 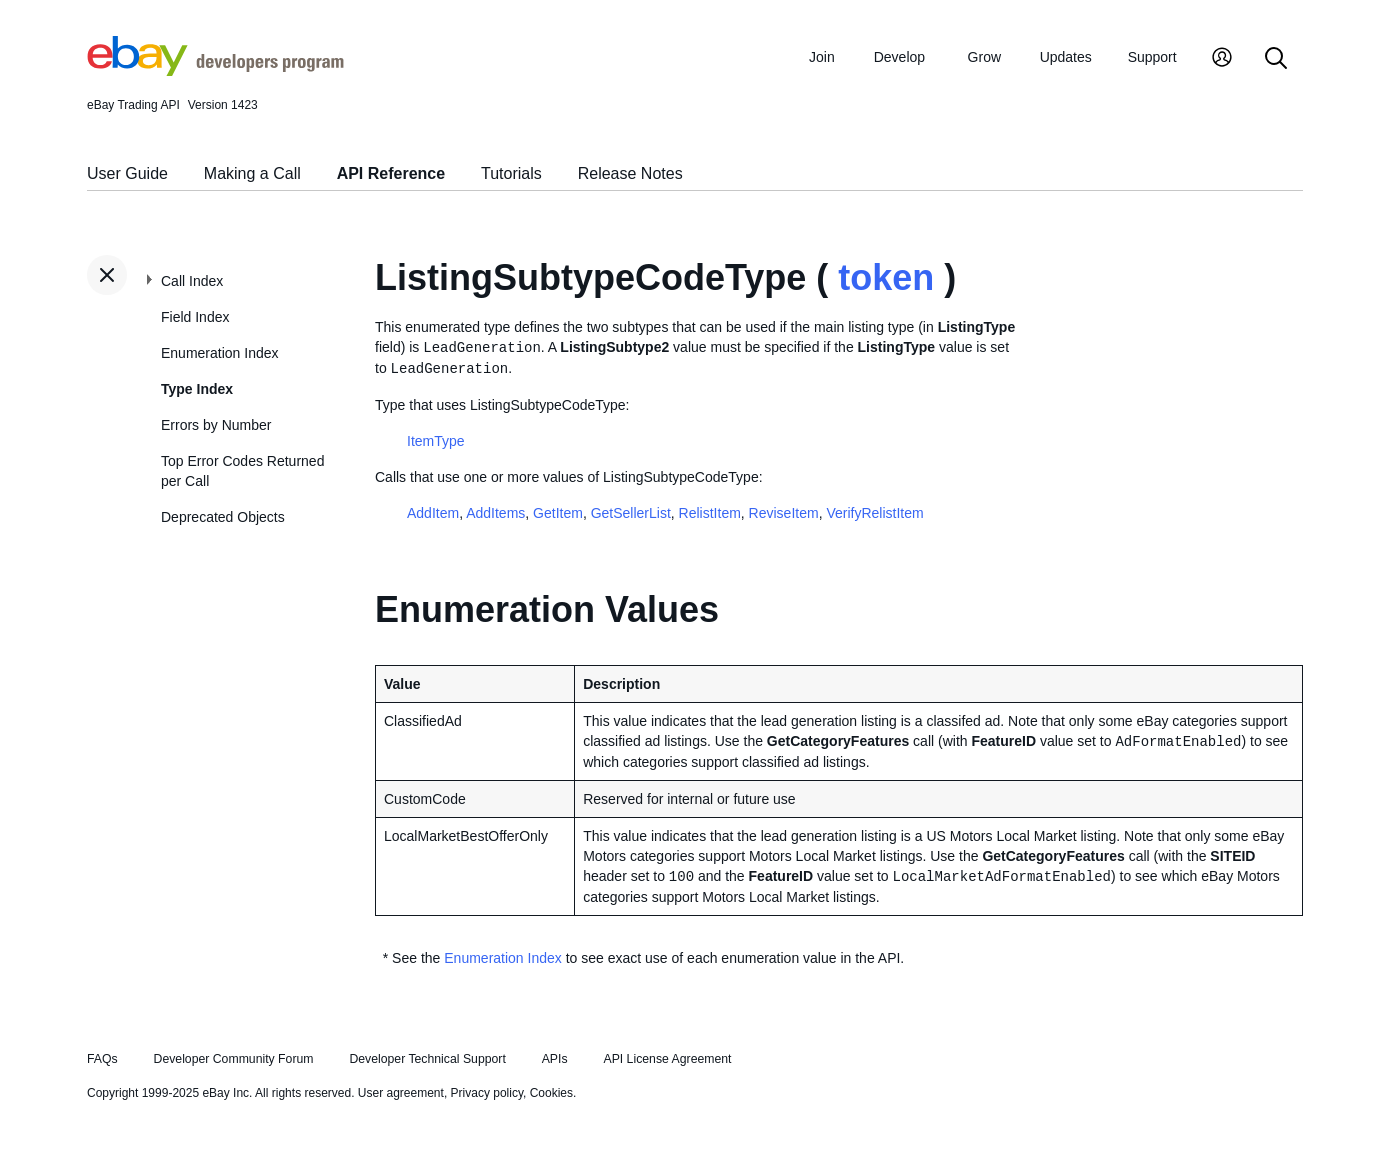 What do you see at coordinates (558, 513) in the screenshot?
I see `GetItem` at bounding box center [558, 513].